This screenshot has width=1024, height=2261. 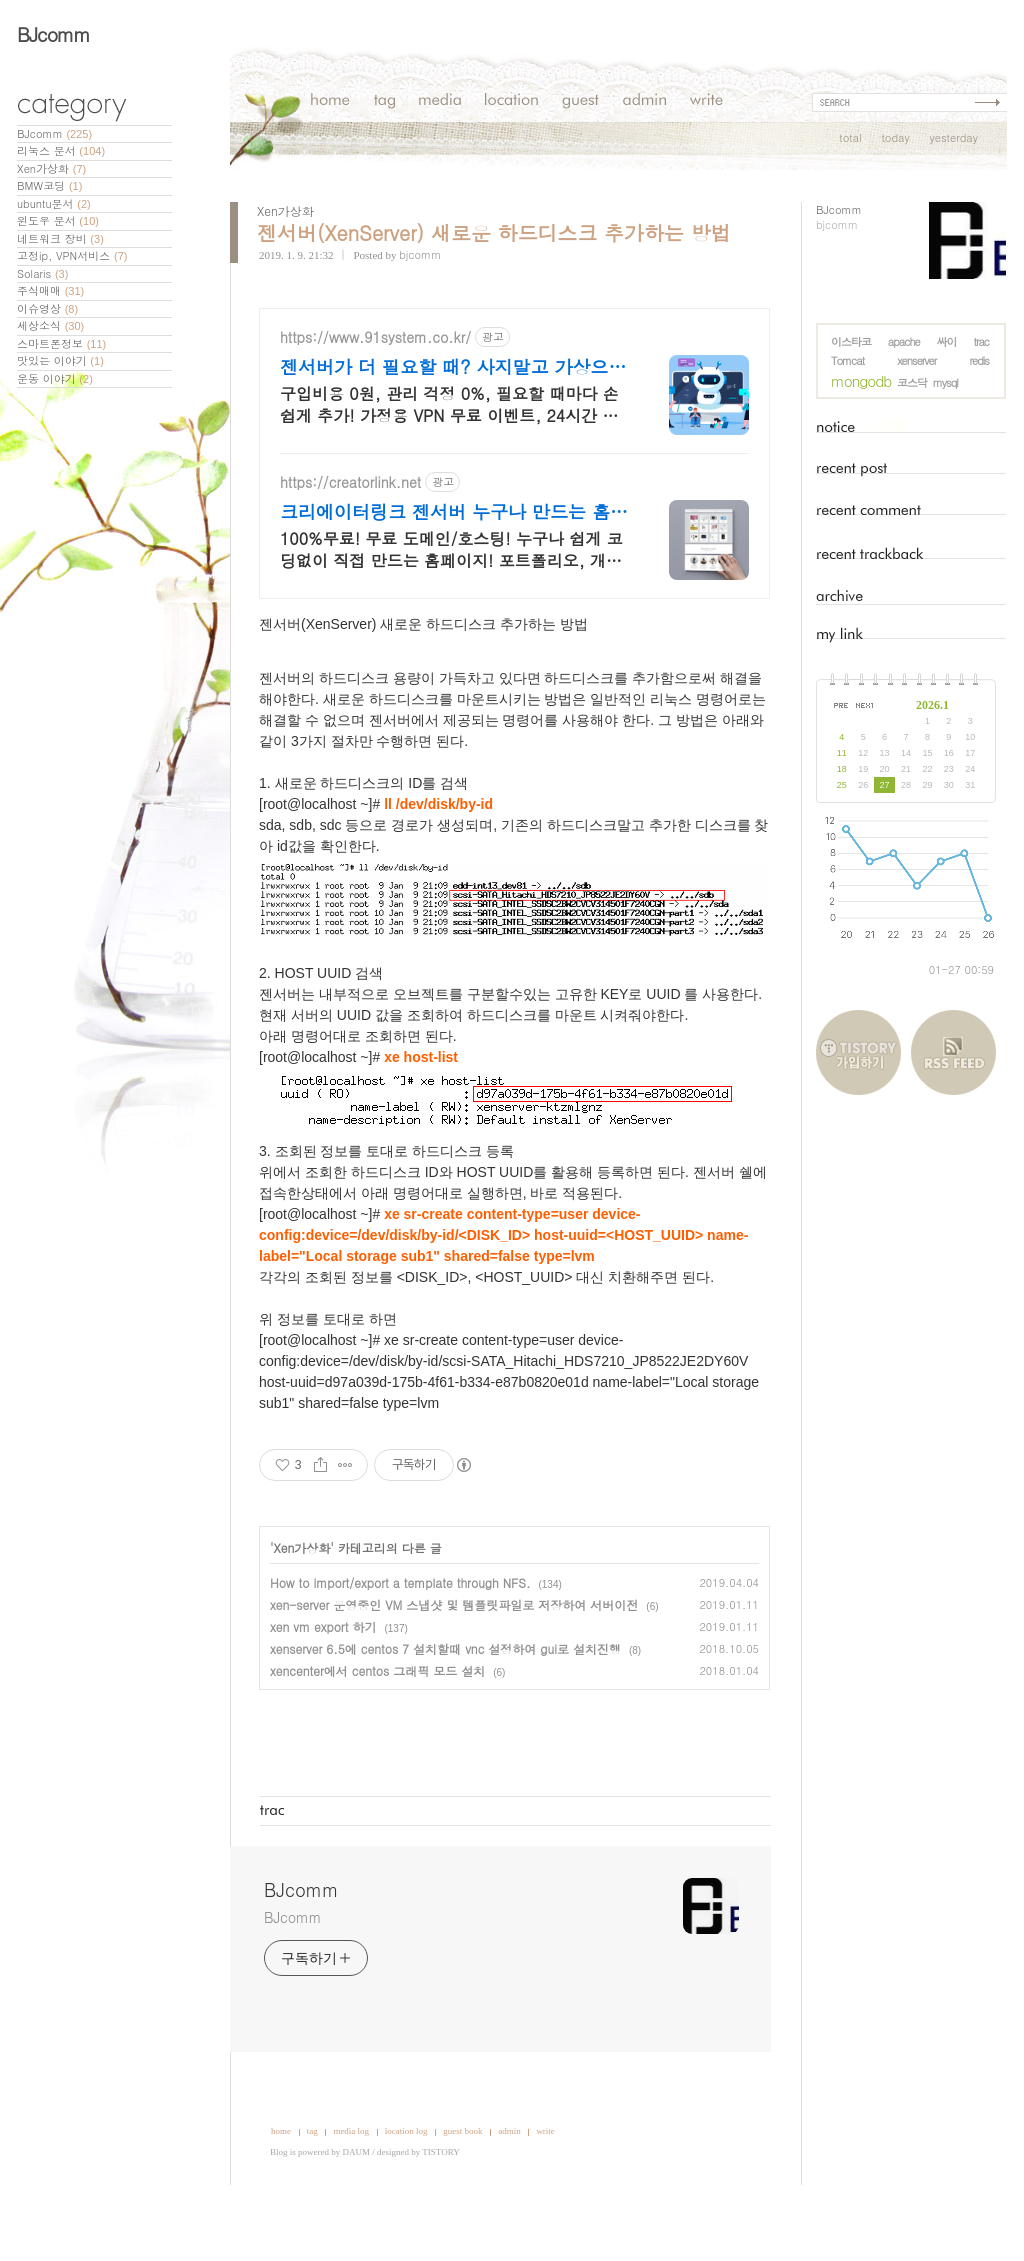 What do you see at coordinates (979, 360) in the screenshot?
I see `redis` at bounding box center [979, 360].